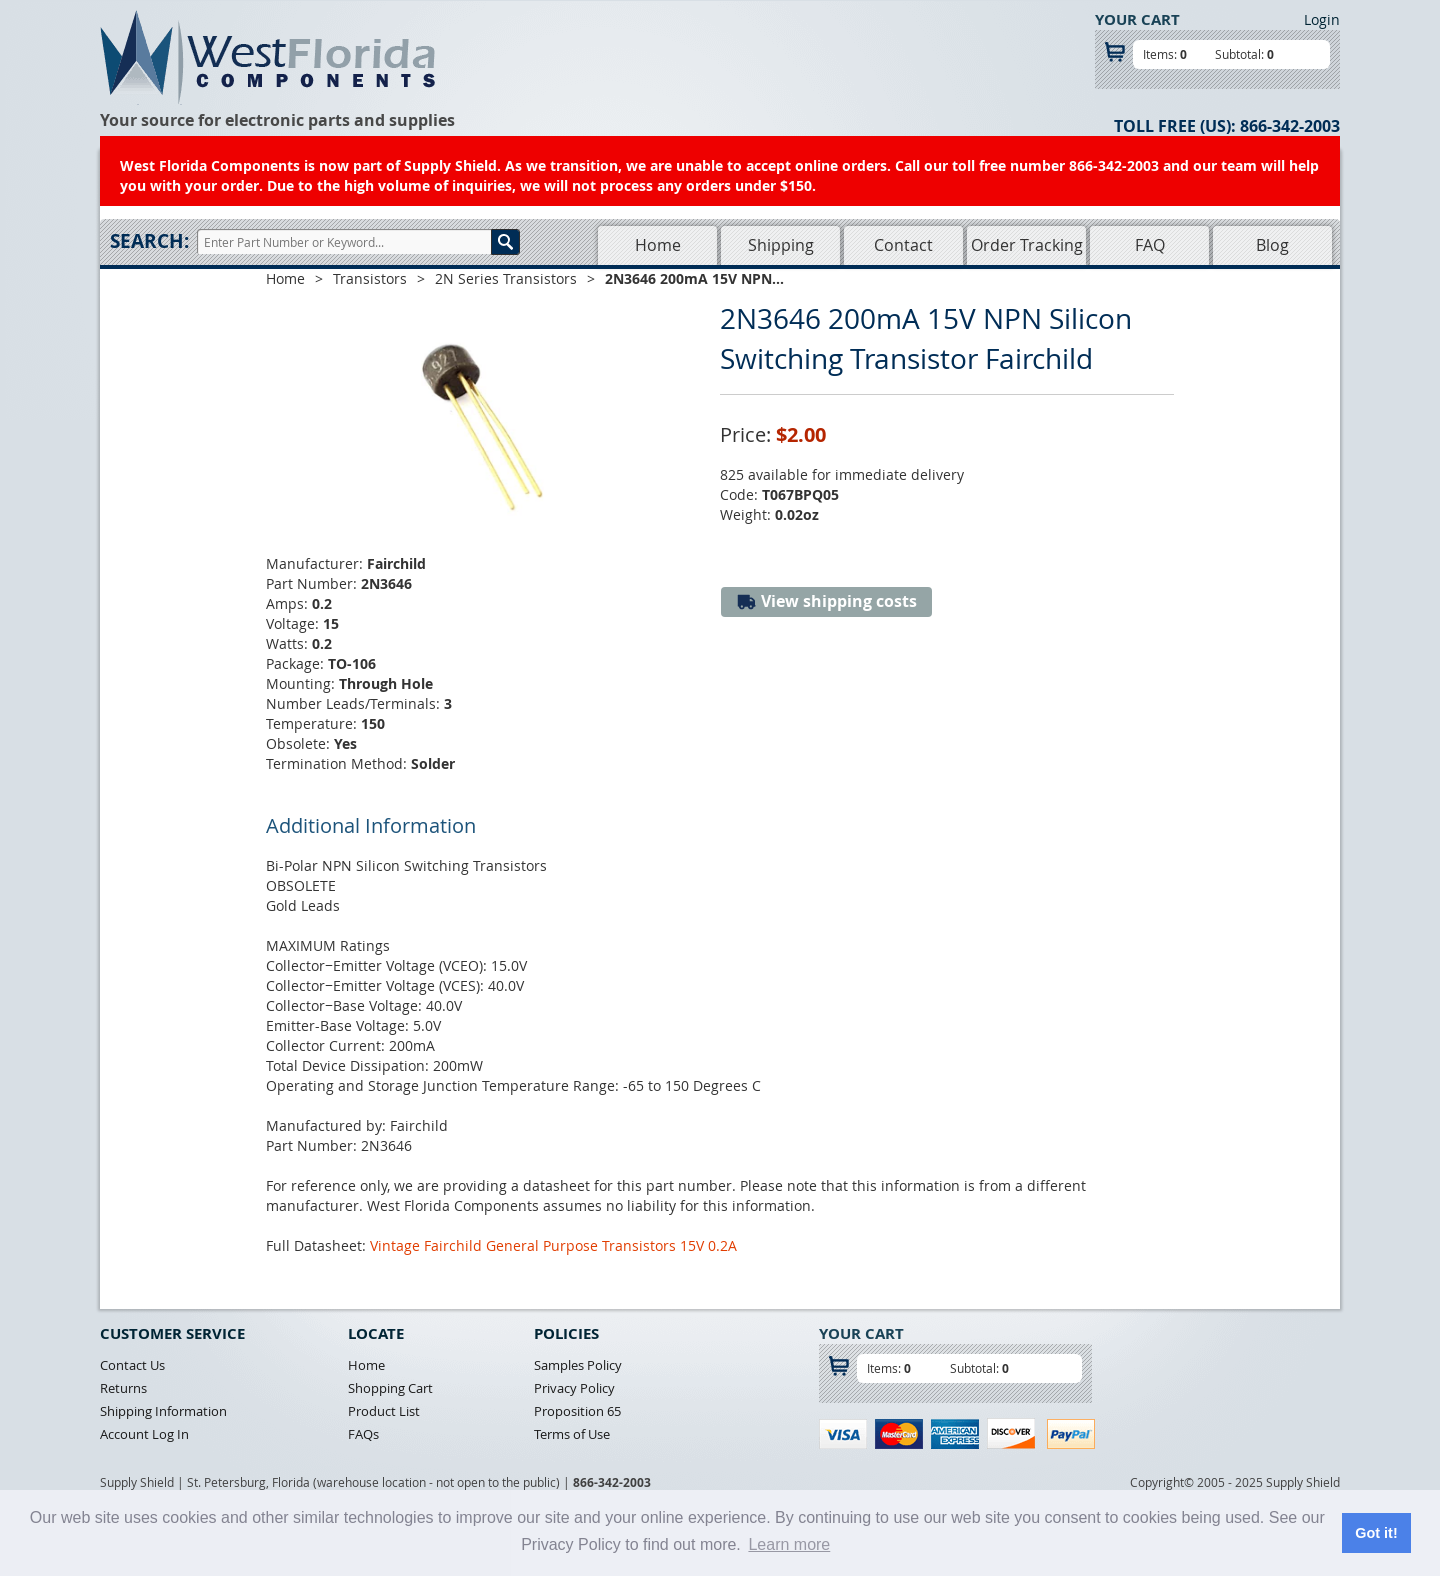 Image resolution: width=1440 pixels, height=1576 pixels. I want to click on Learn more [button], so click(789, 1544).